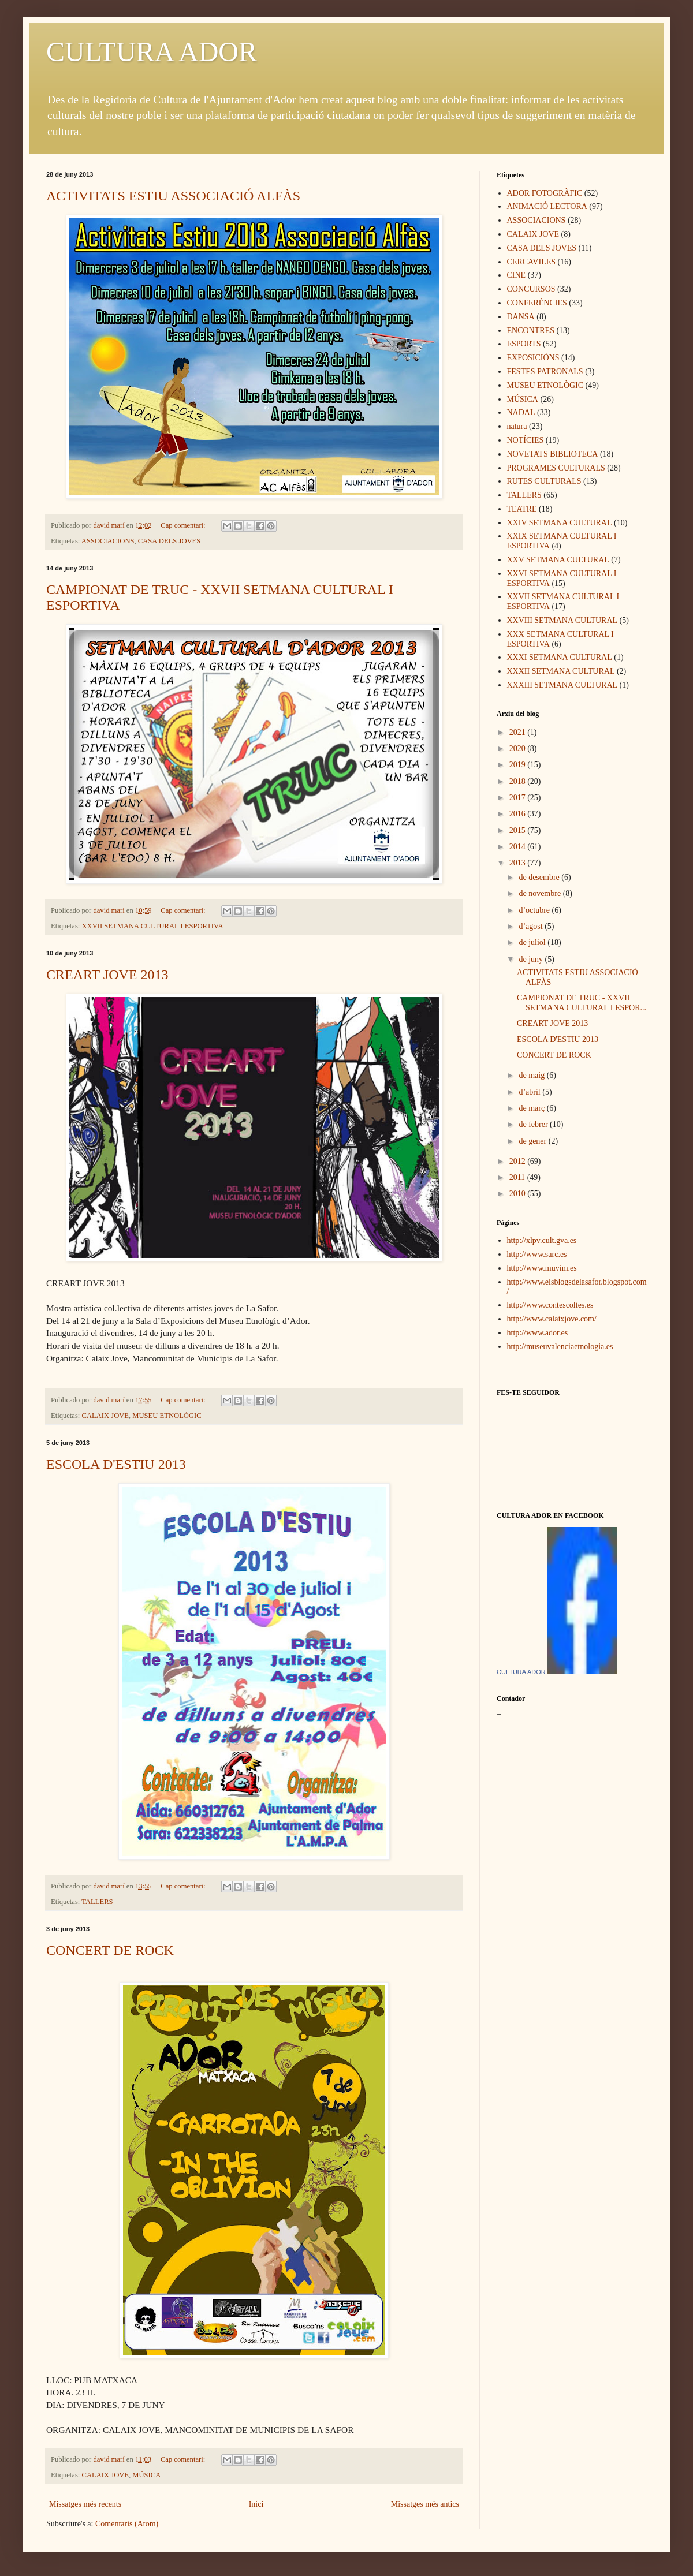  What do you see at coordinates (552, 1319) in the screenshot?
I see `http://www.calaixjove.com/` at bounding box center [552, 1319].